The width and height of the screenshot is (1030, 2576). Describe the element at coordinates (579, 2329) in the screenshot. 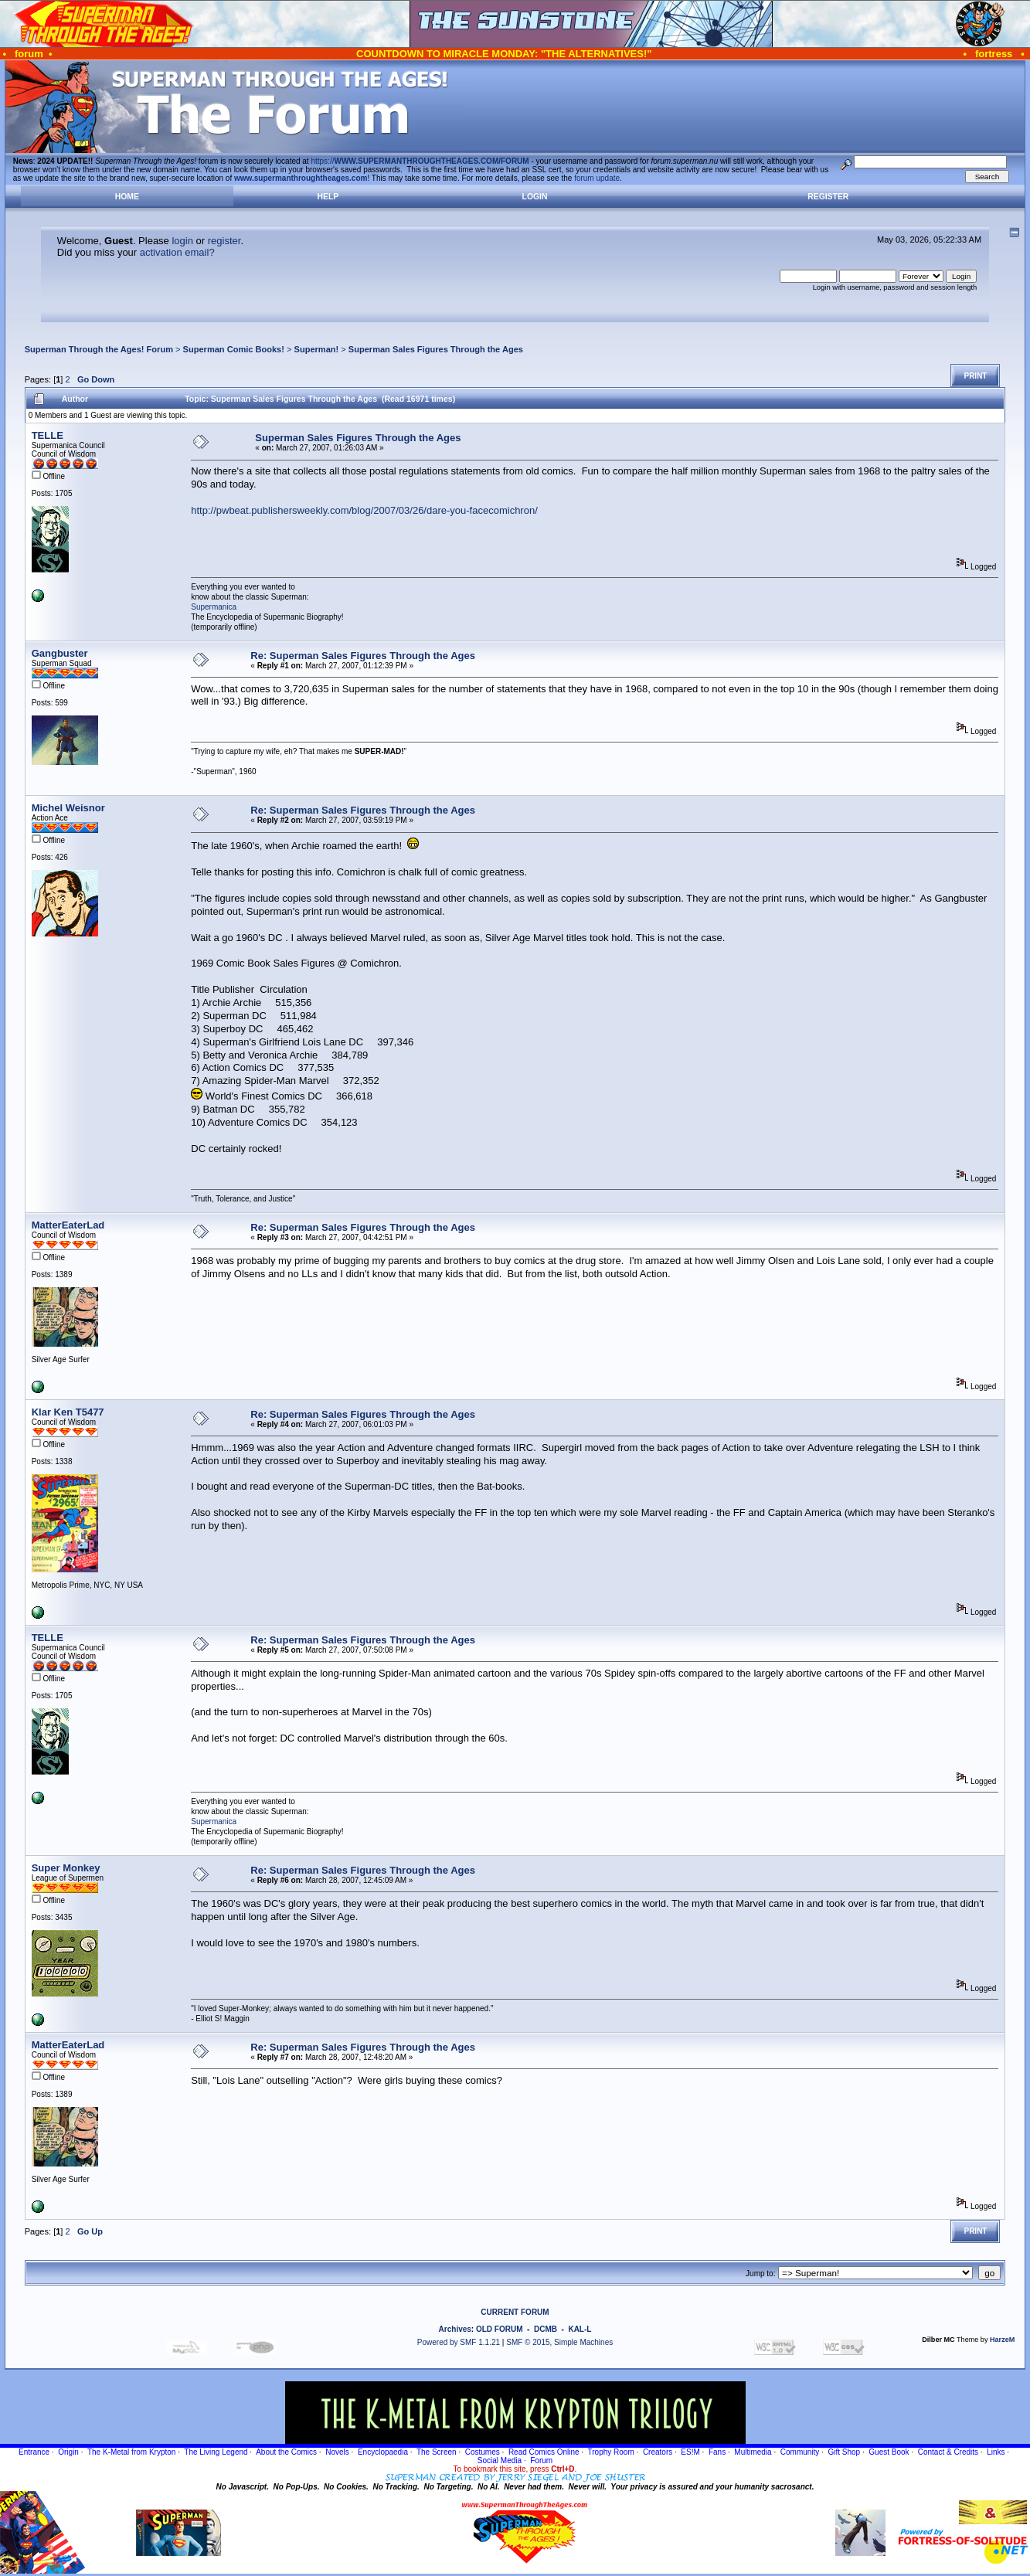

I see `KAL-L` at that location.